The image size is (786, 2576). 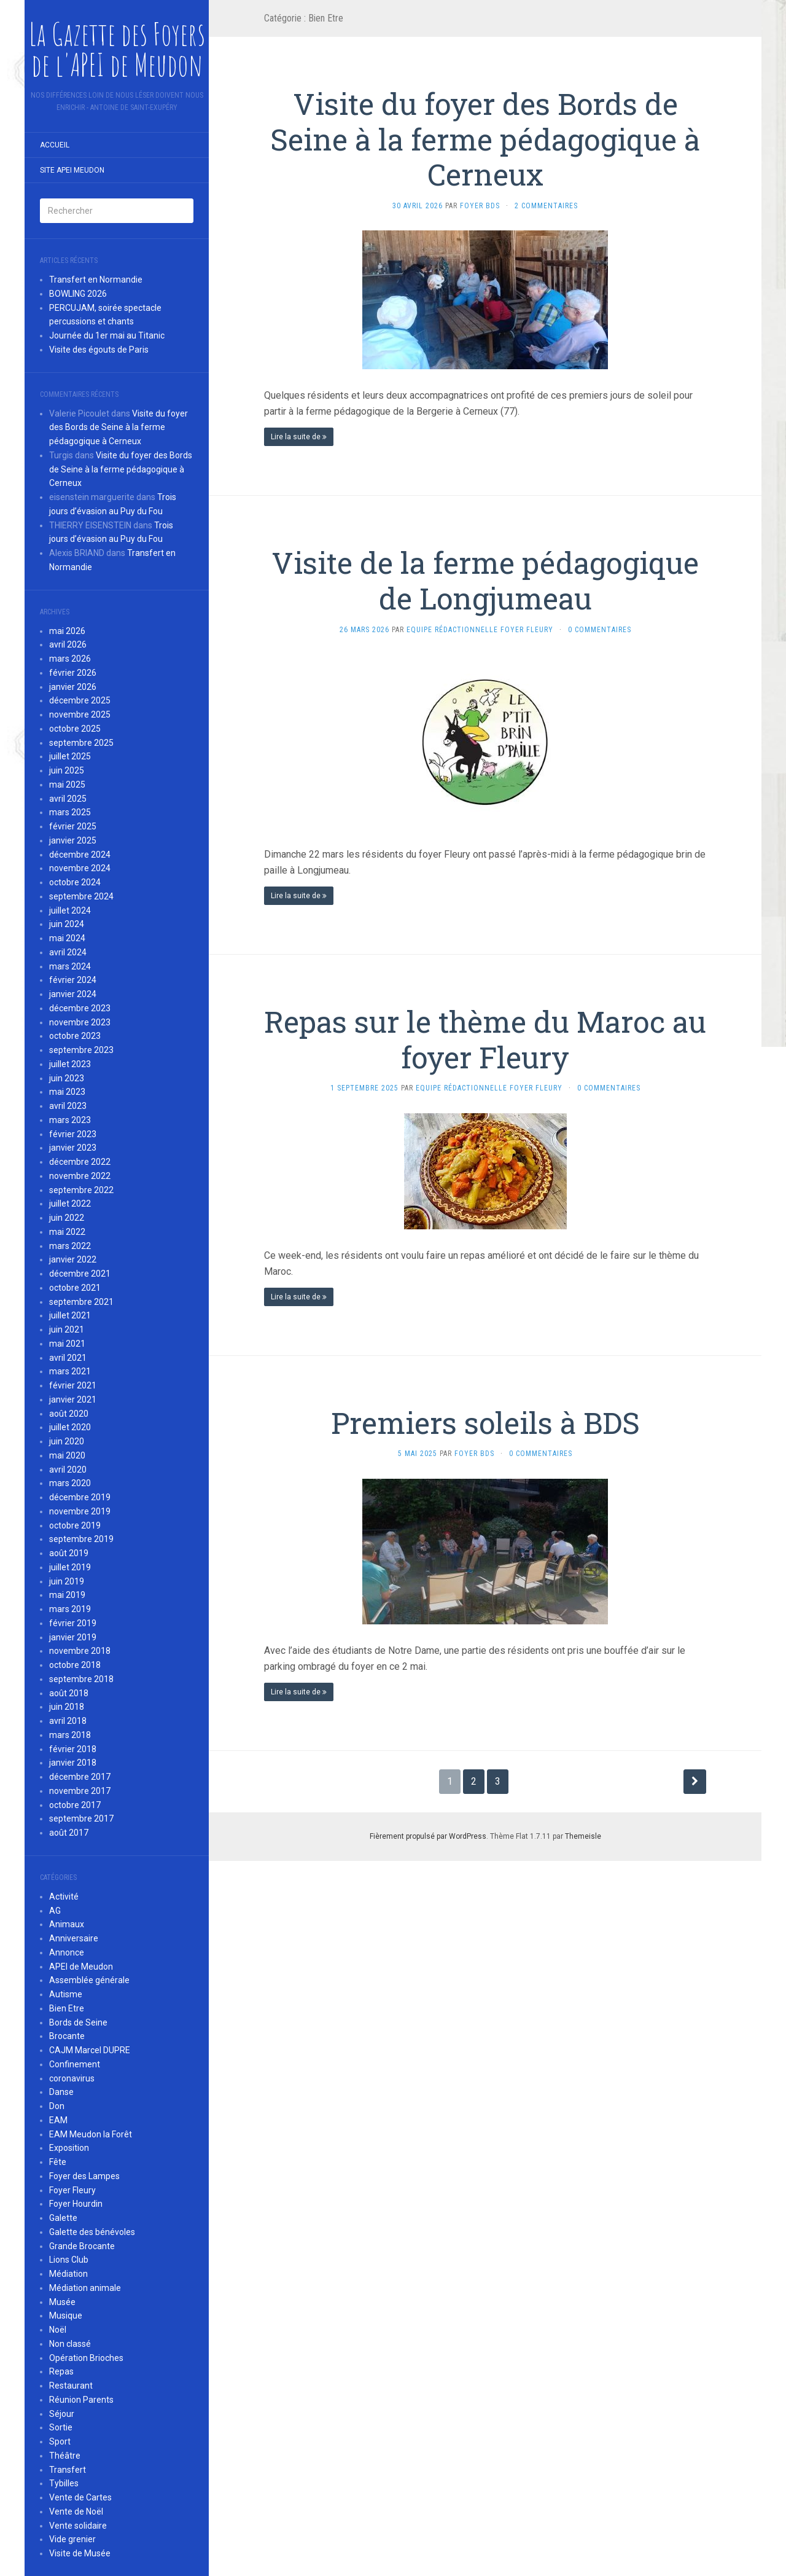 I want to click on Brocante, so click(x=67, y=2036).